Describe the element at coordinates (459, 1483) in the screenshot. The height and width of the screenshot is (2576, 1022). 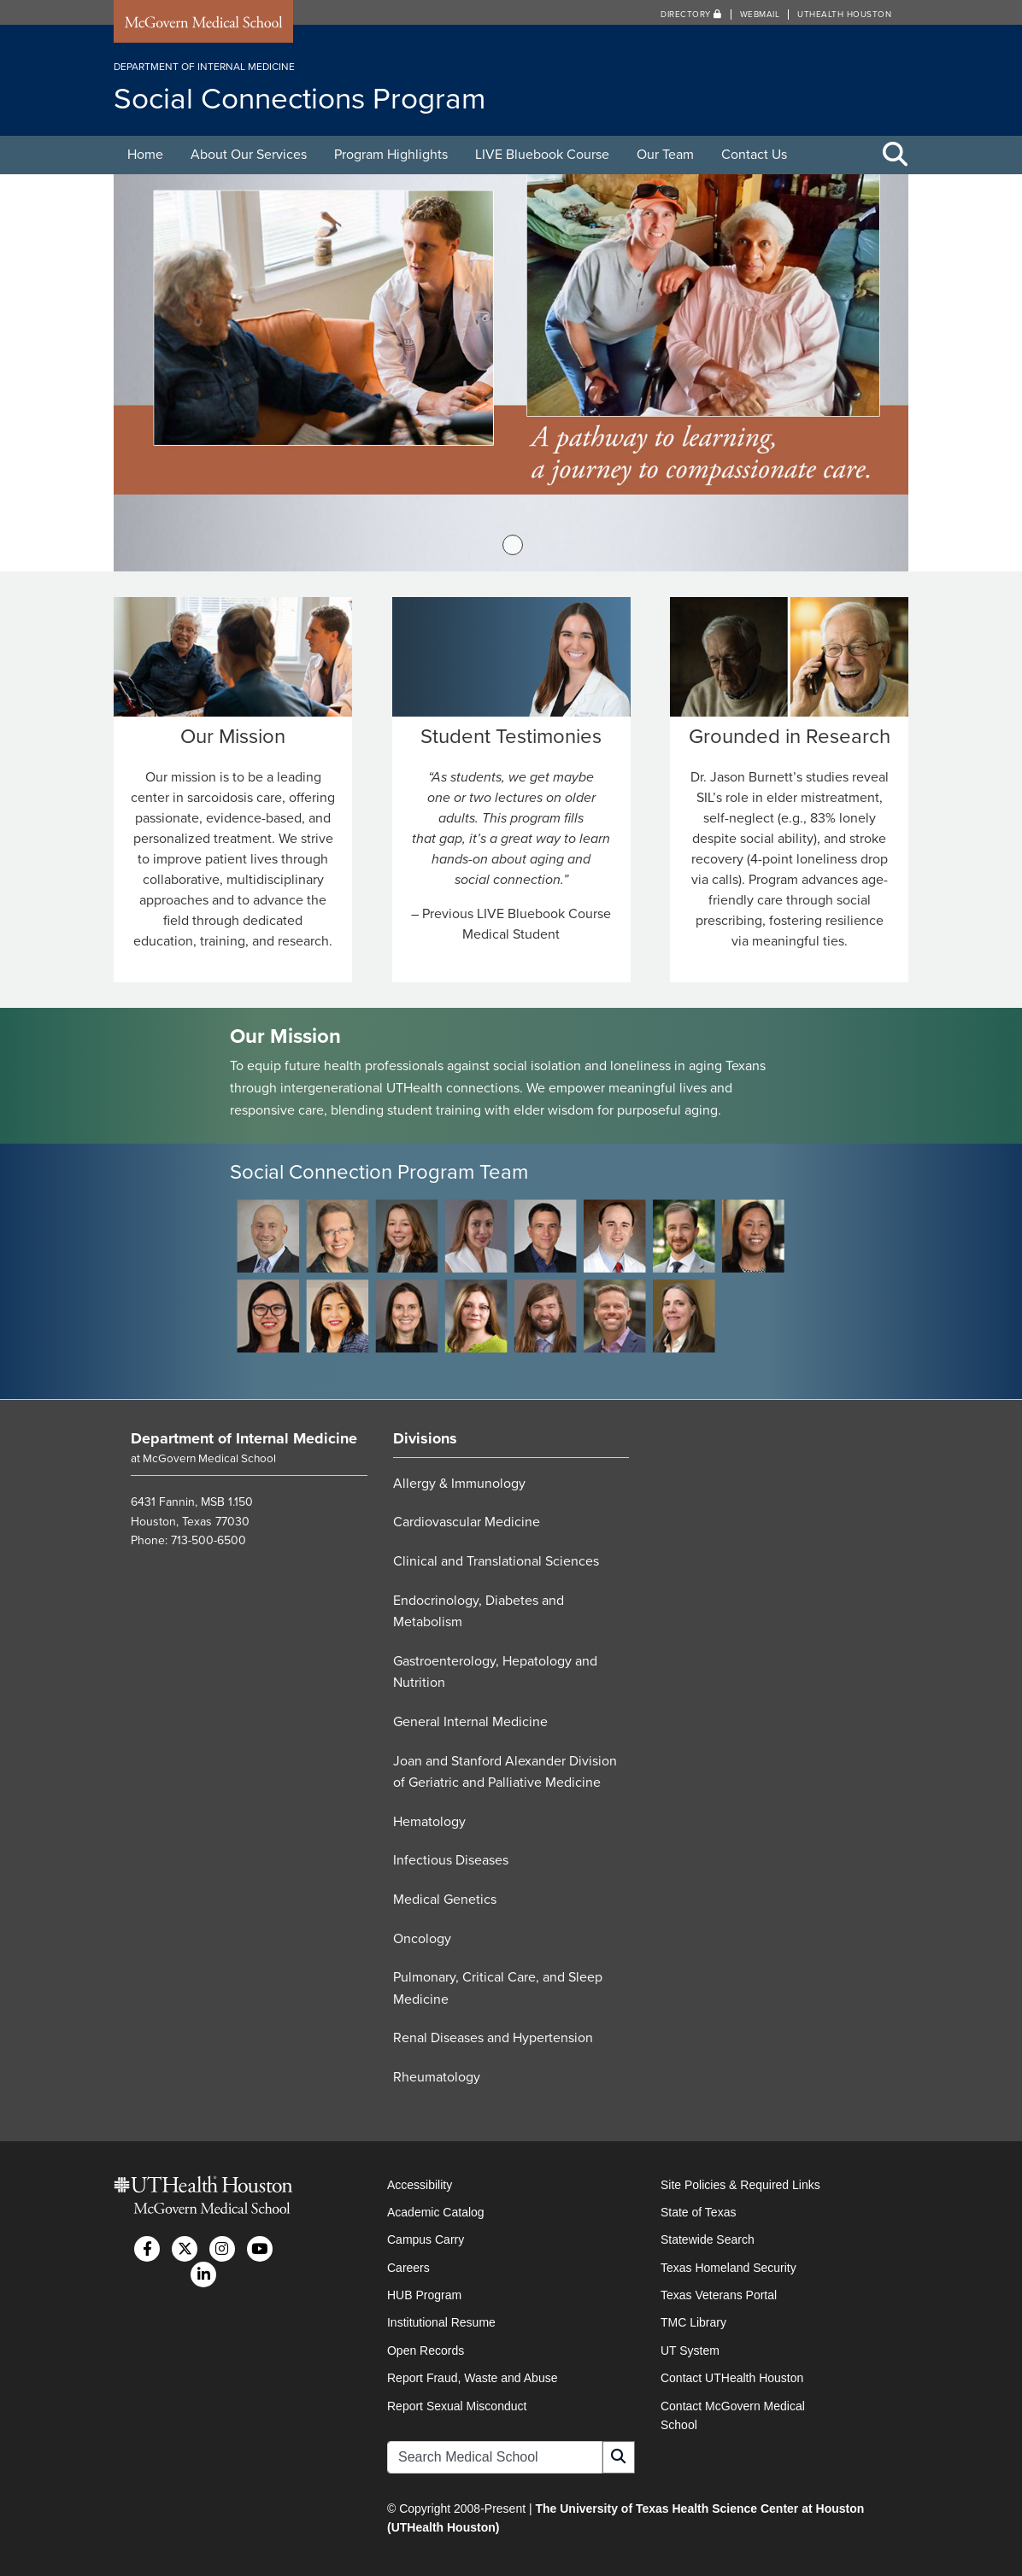
I see `Allergy & Immunology` at that location.